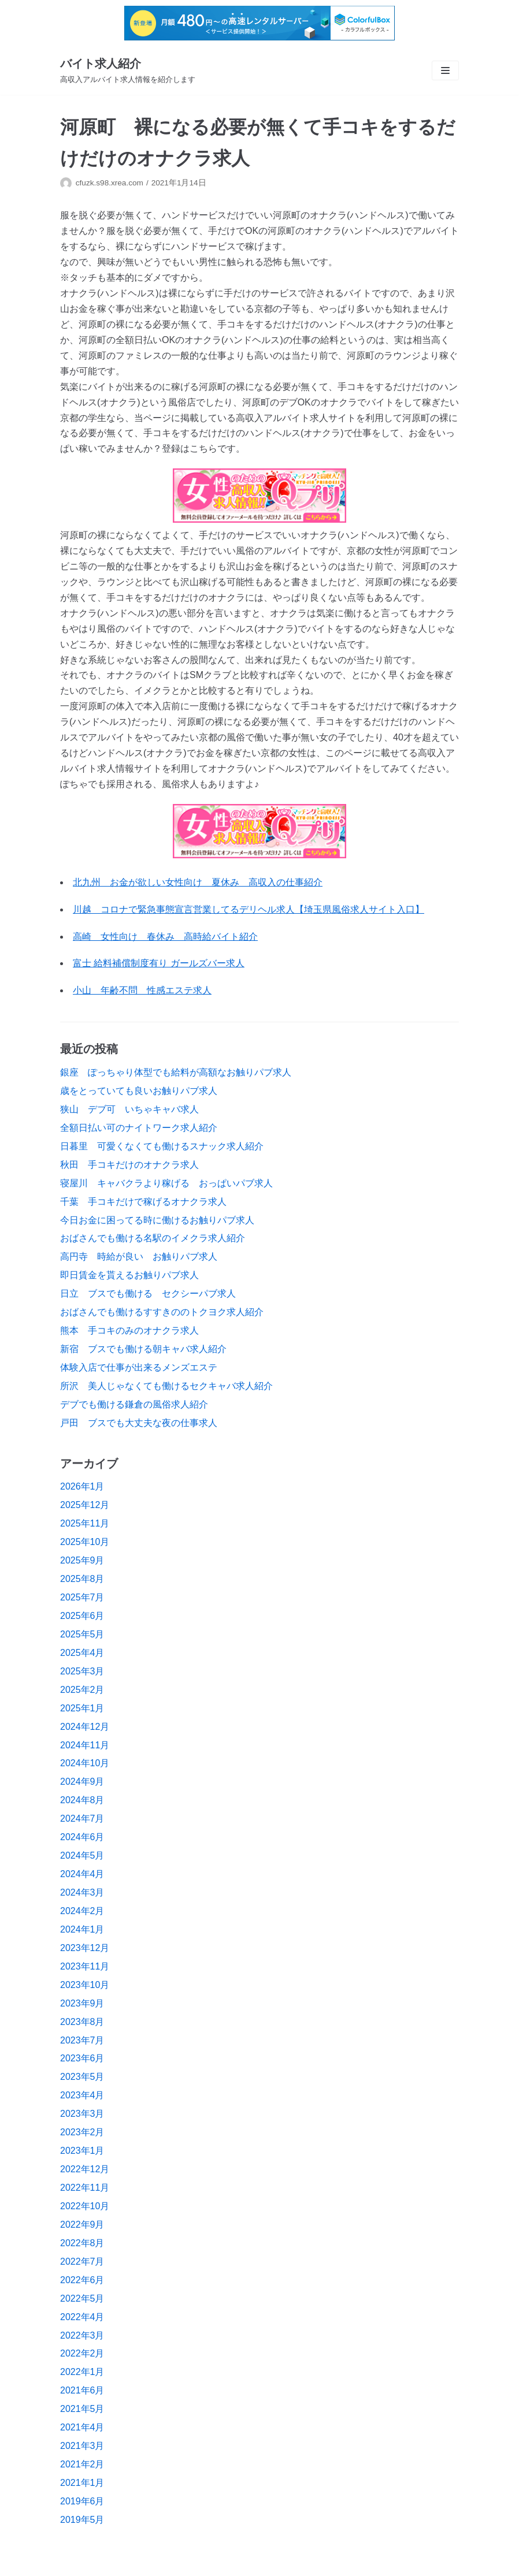 The width and height of the screenshot is (519, 2576). I want to click on 今日お金に困ってる時に働けるお触りパブ求人, so click(157, 1220).